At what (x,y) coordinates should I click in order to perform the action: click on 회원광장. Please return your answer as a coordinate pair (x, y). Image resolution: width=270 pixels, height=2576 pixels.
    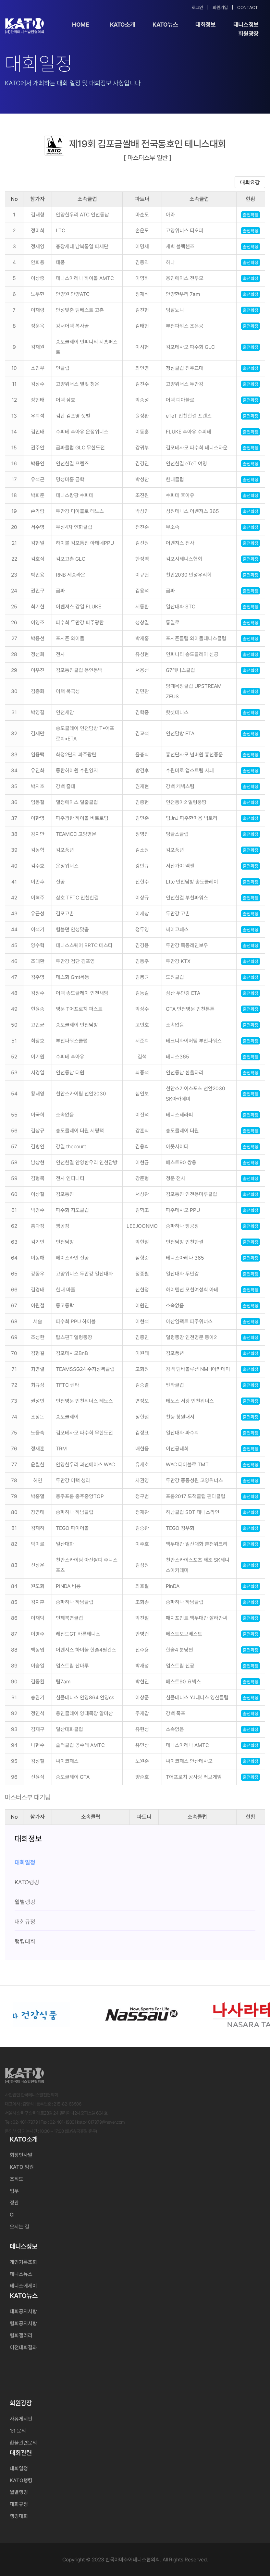
    Looking at the image, I should click on (248, 33).